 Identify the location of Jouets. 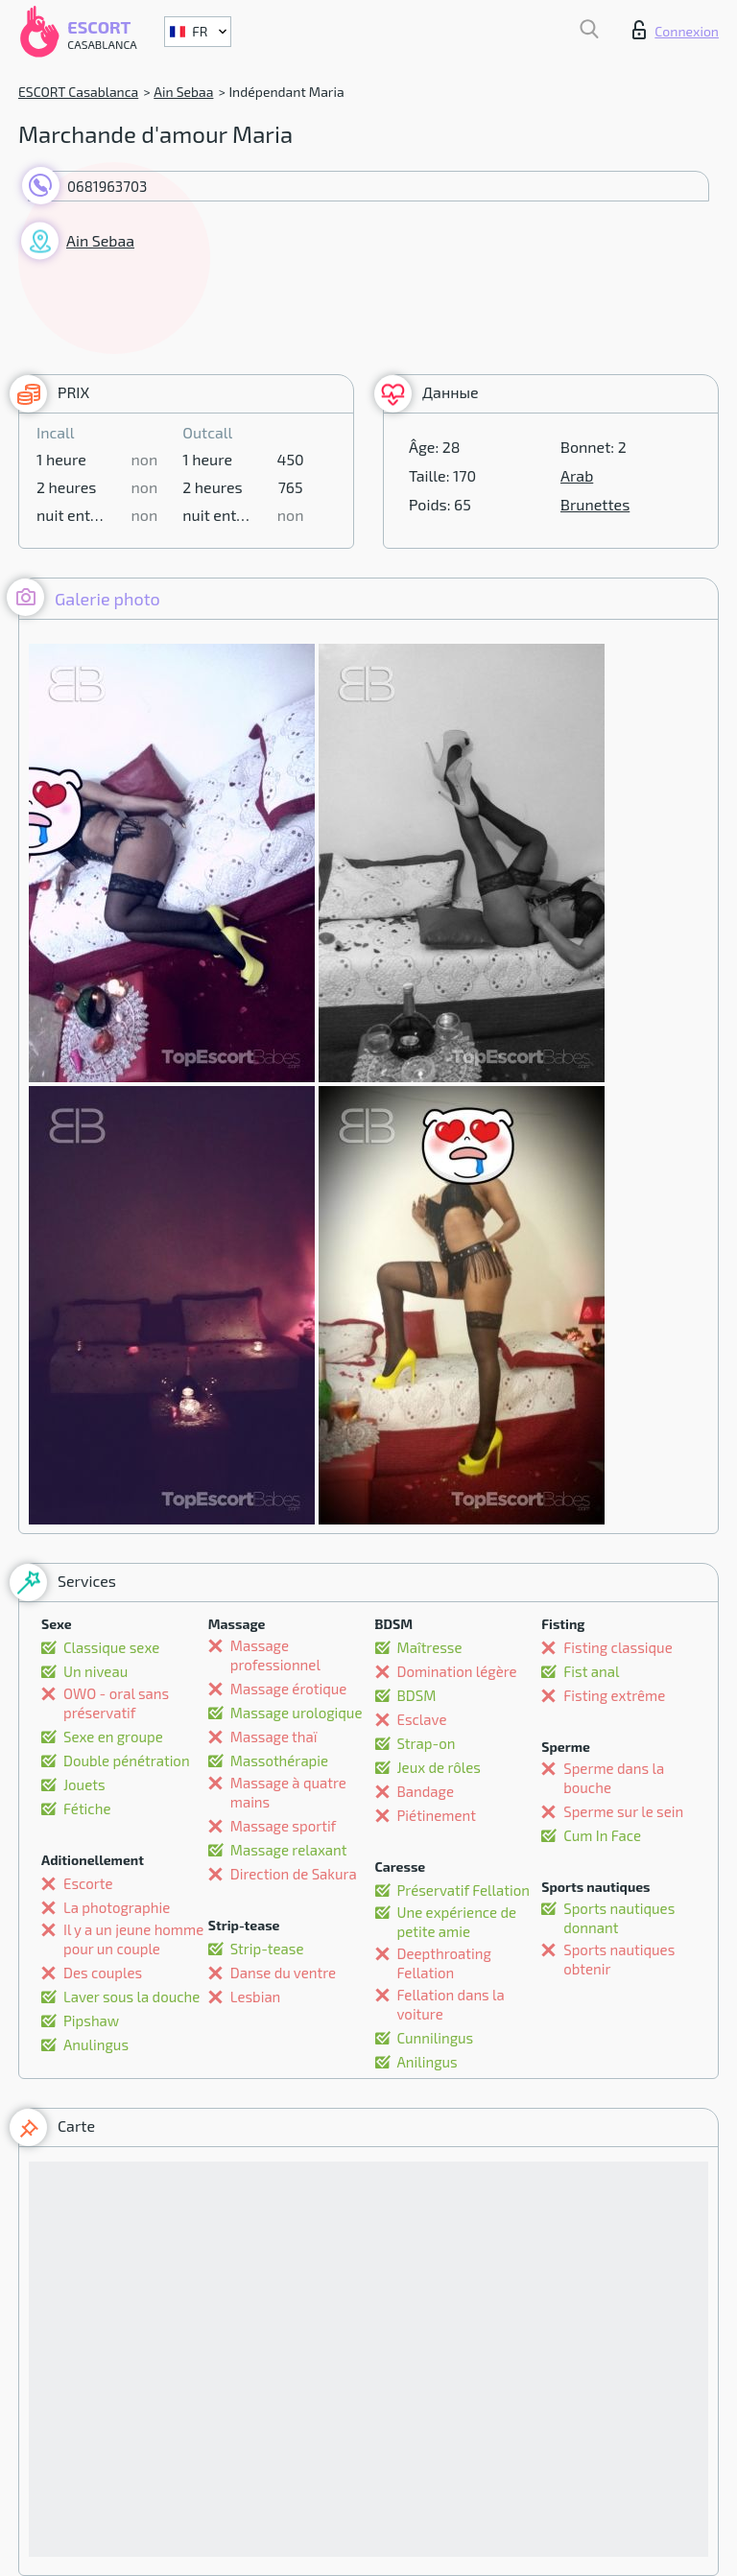
(84, 1784).